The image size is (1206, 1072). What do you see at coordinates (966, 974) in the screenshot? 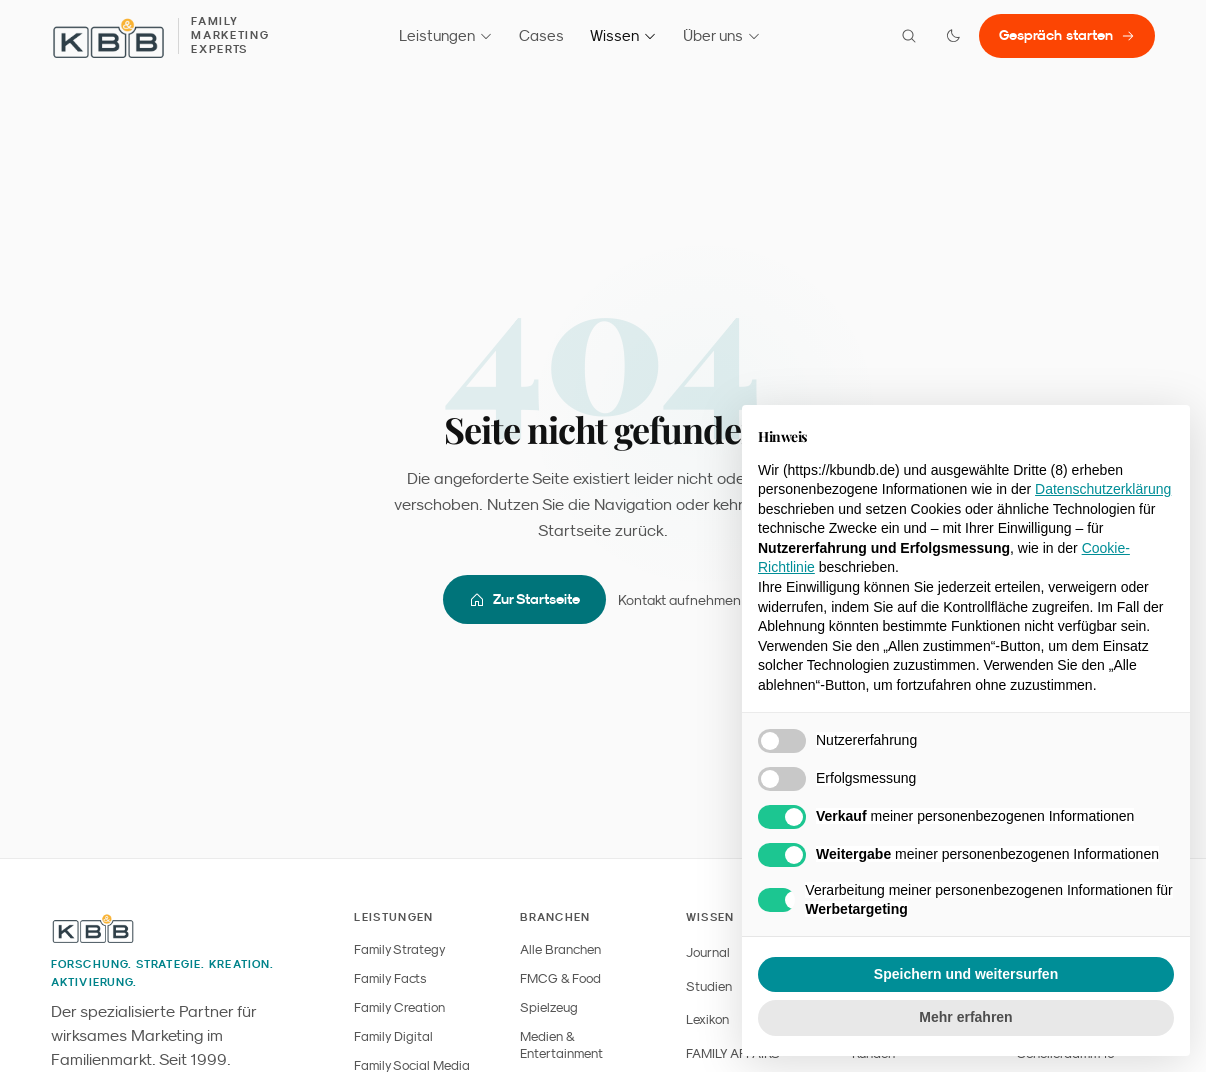
I see `Speichern und weitersurfen [button]` at bounding box center [966, 974].